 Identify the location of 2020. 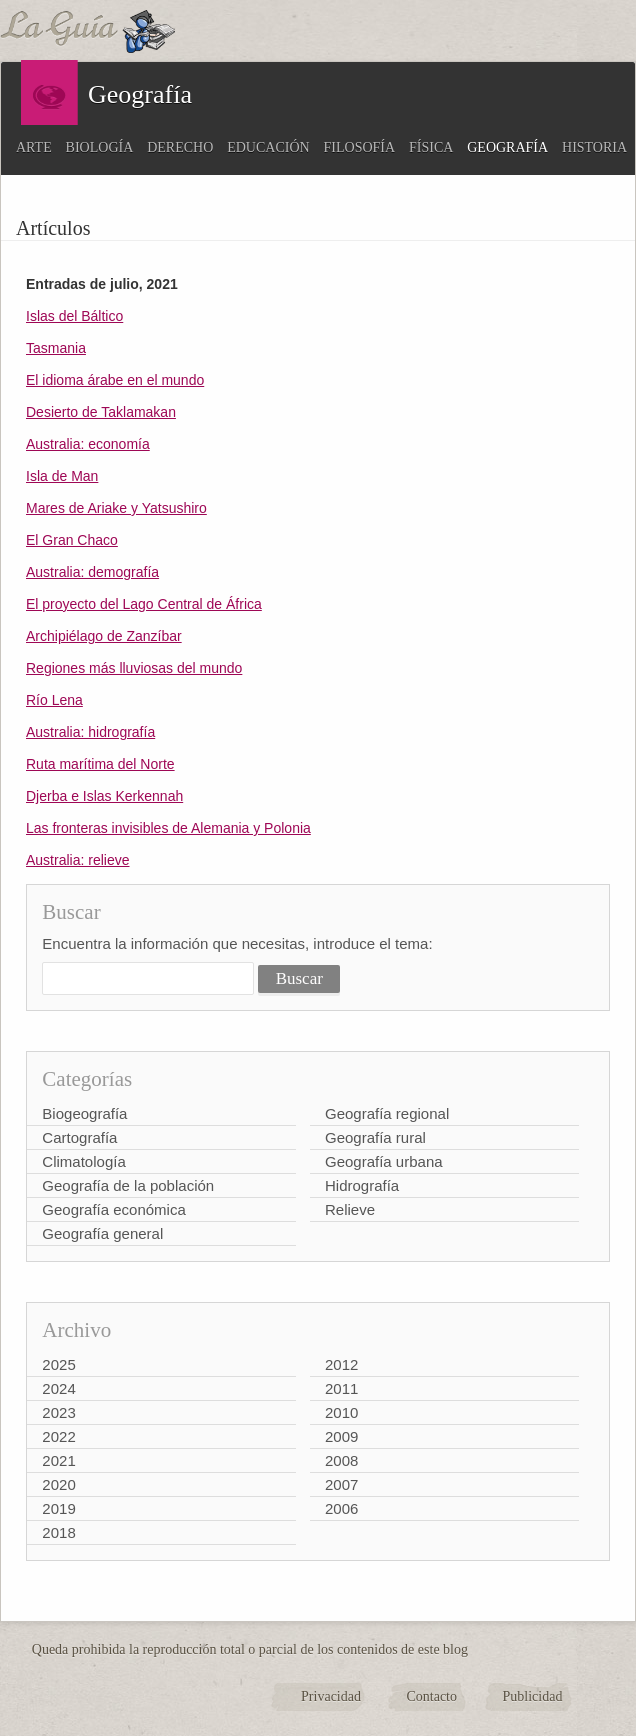
(58, 1484).